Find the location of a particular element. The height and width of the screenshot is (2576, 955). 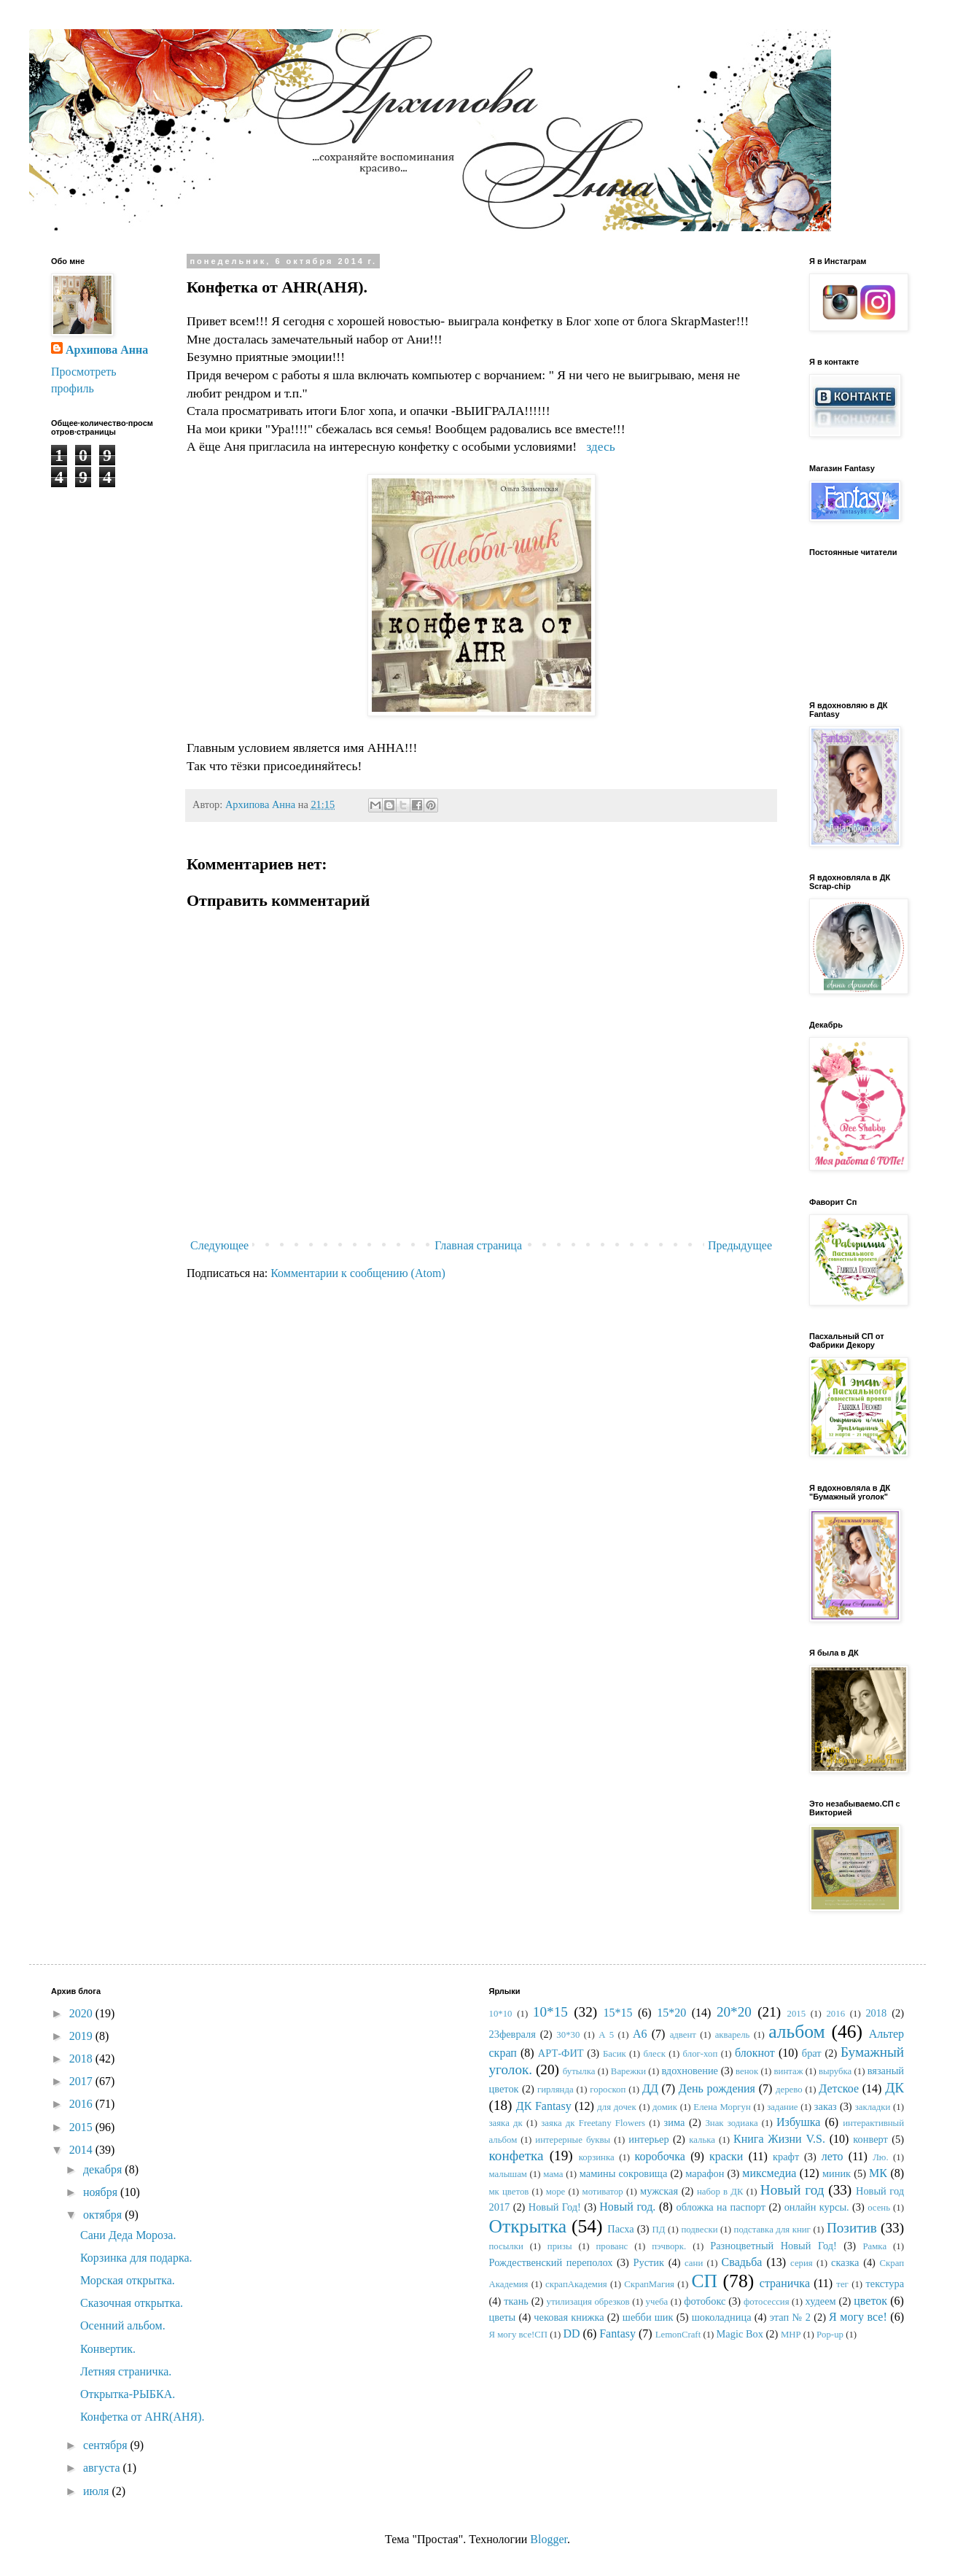

Комментарии к сообщению (Atom) is located at coordinates (357, 1273).